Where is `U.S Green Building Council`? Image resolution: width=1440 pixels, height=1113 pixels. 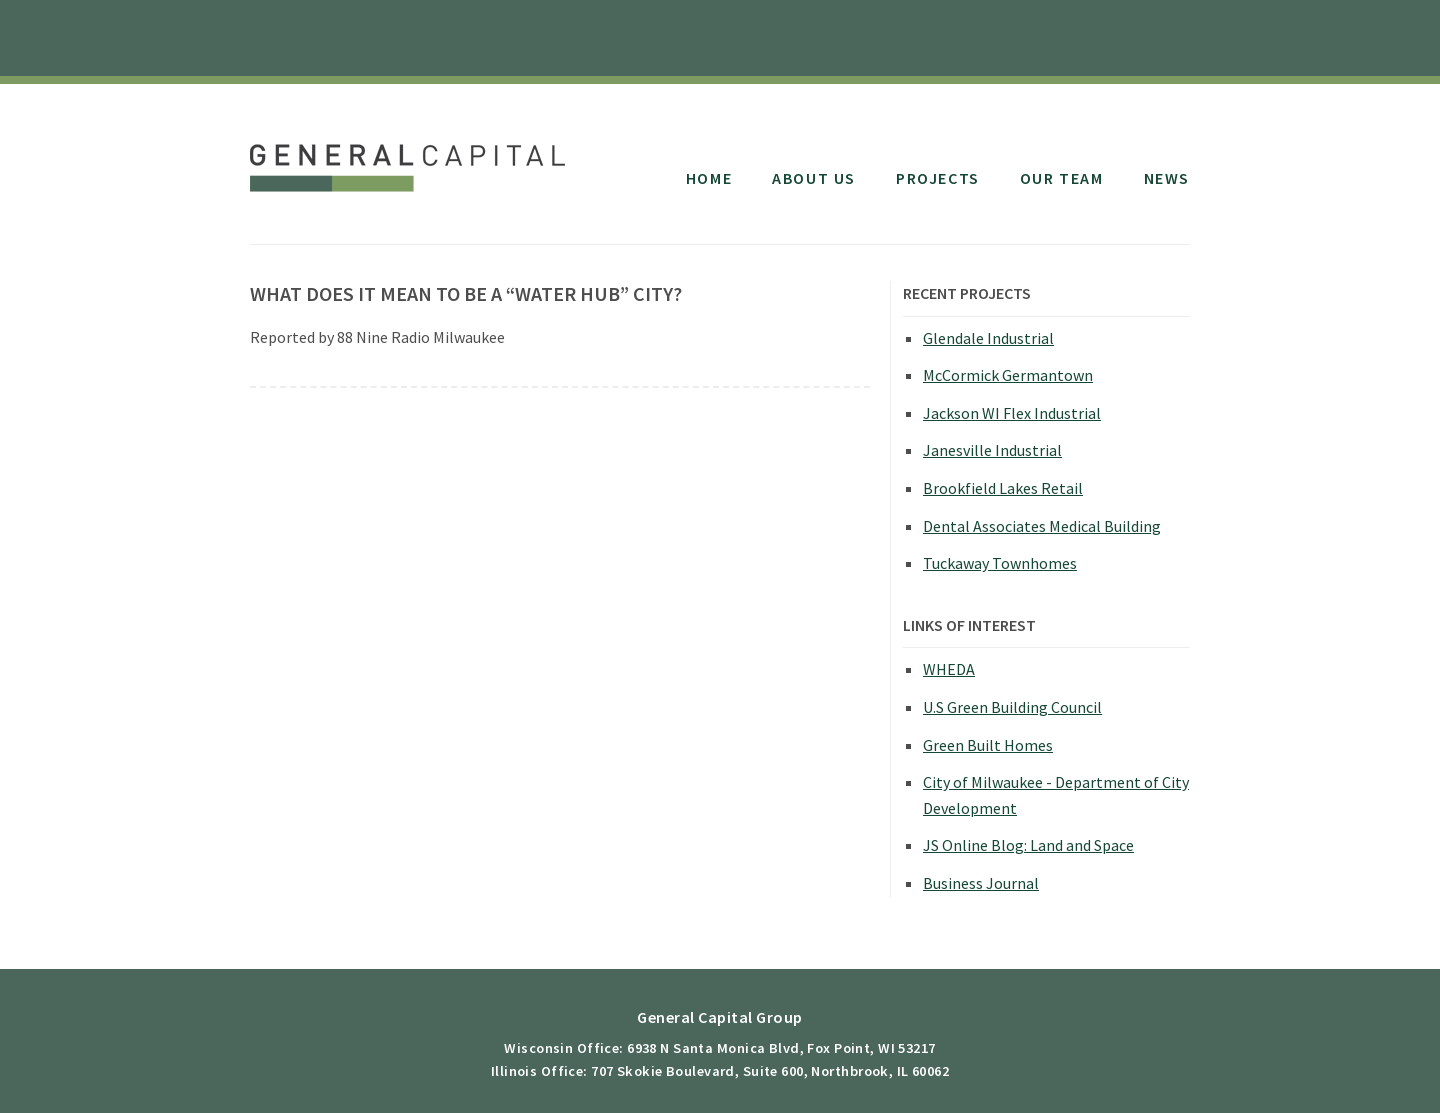
U.S Green Building Council is located at coordinates (1012, 707).